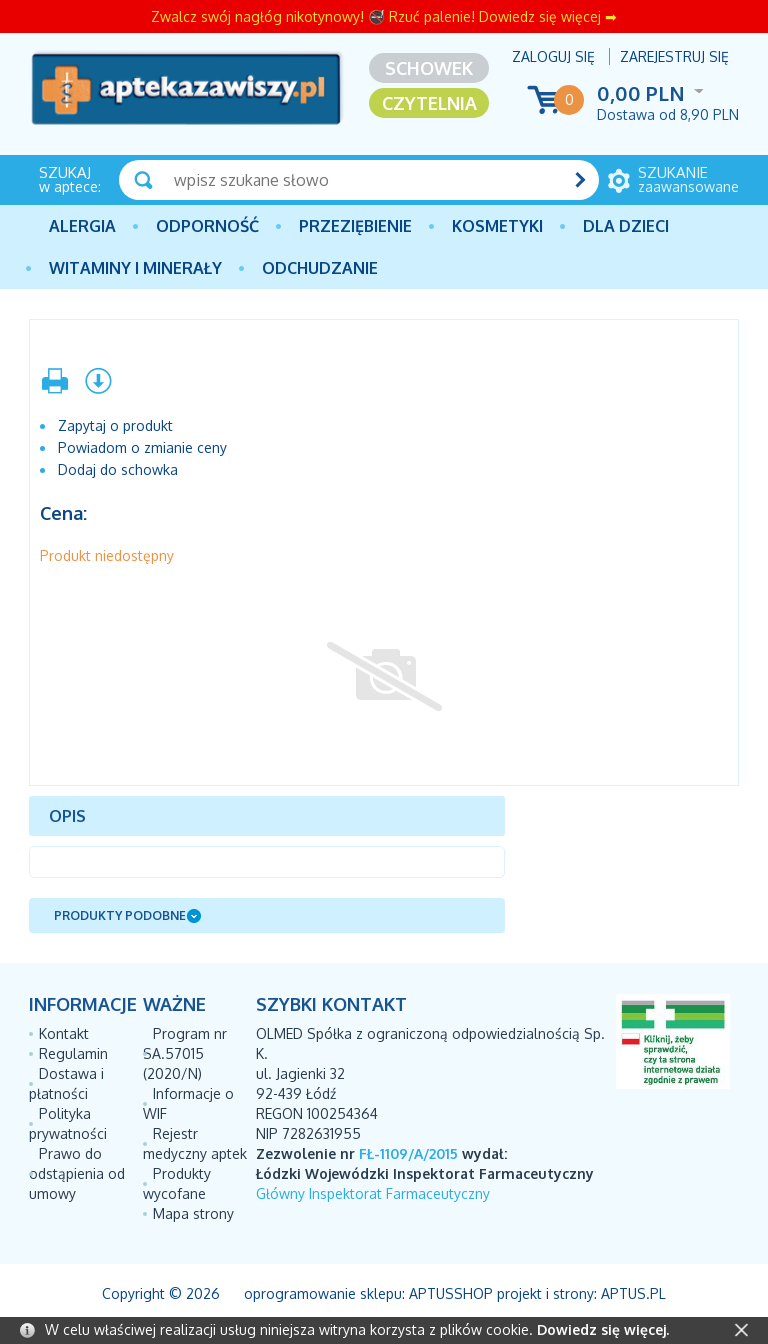 The image size is (768, 1344). What do you see at coordinates (429, 68) in the screenshot?
I see `Schowek` at bounding box center [429, 68].